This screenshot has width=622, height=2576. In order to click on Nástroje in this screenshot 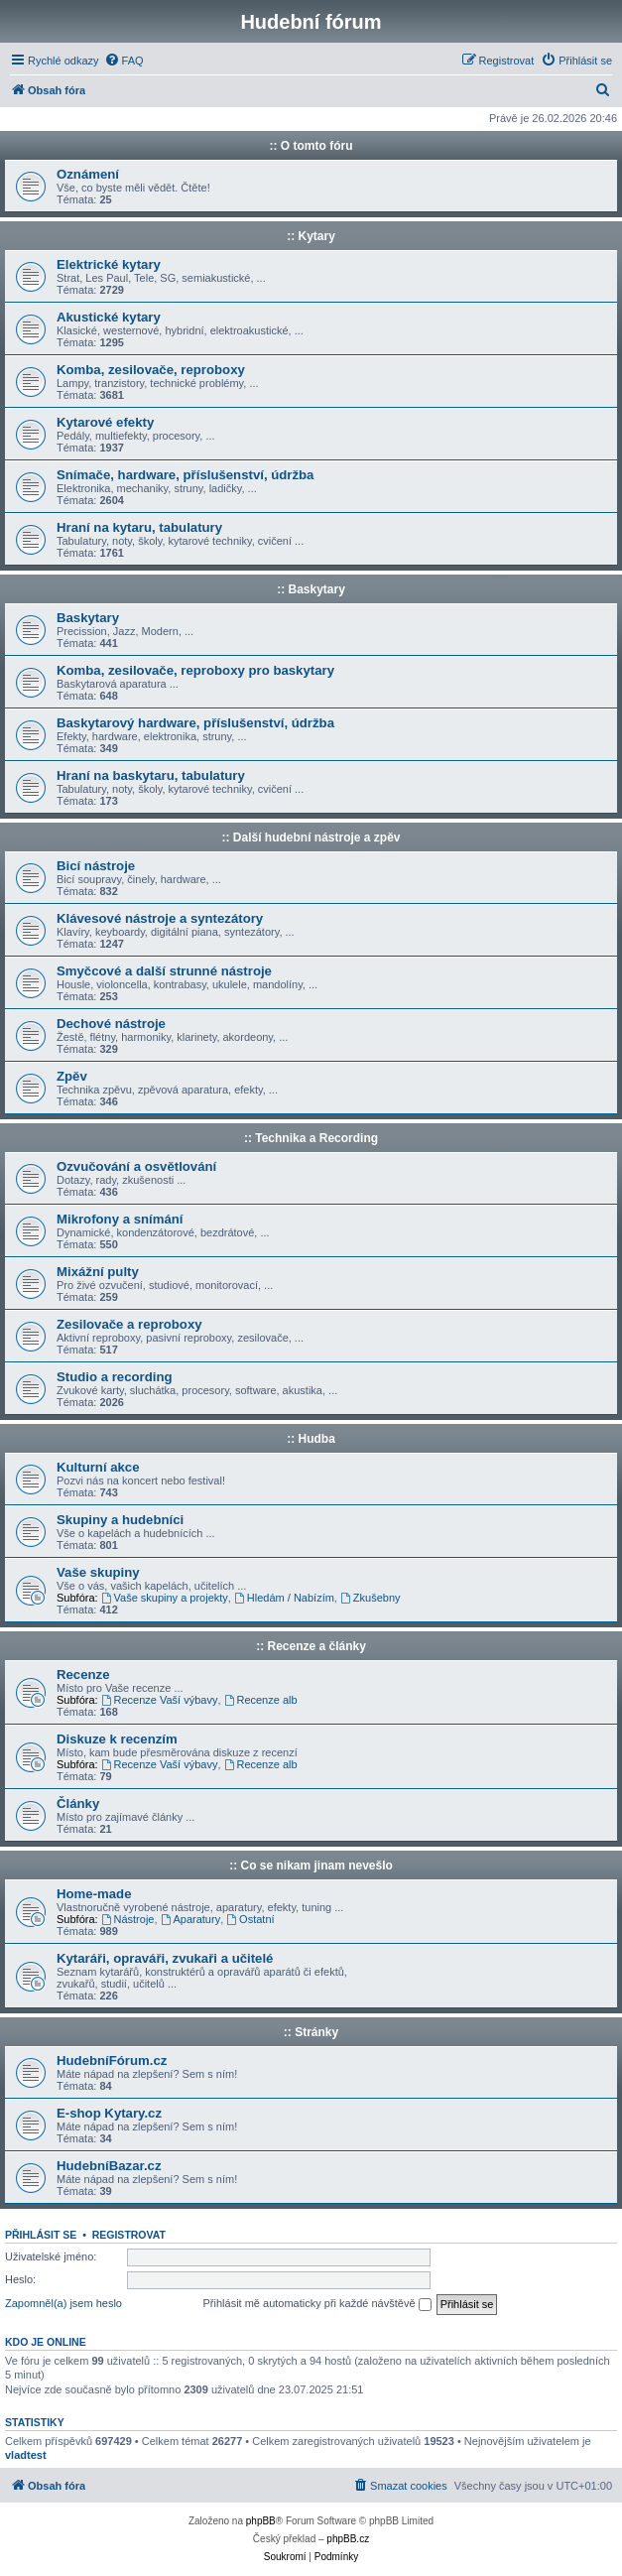, I will do `click(128, 1919)`.